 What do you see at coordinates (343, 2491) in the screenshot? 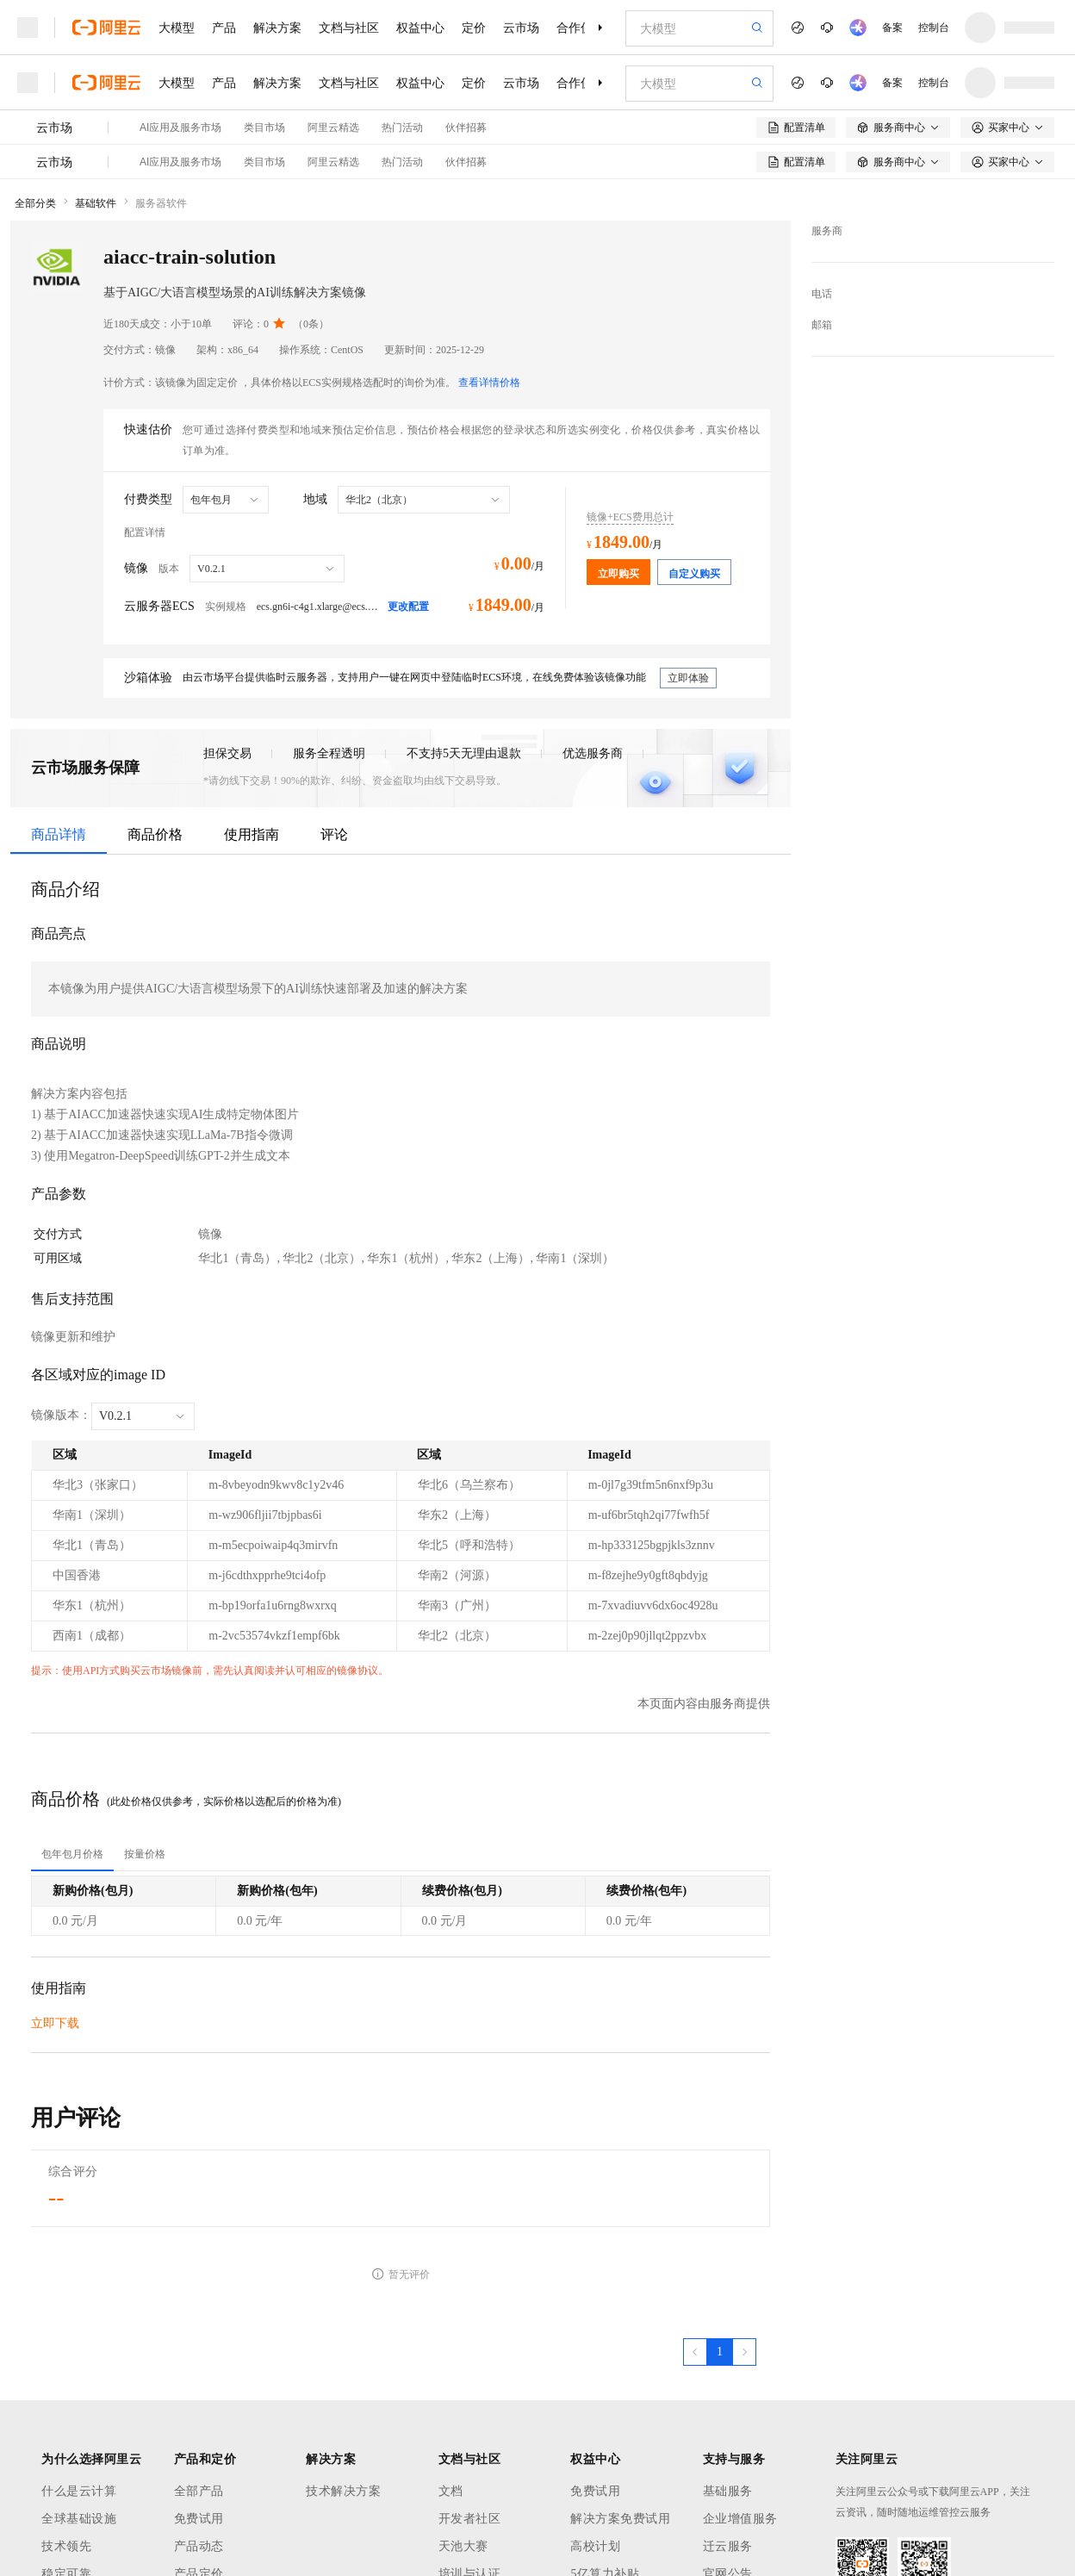
I see `技术解决方案` at bounding box center [343, 2491].